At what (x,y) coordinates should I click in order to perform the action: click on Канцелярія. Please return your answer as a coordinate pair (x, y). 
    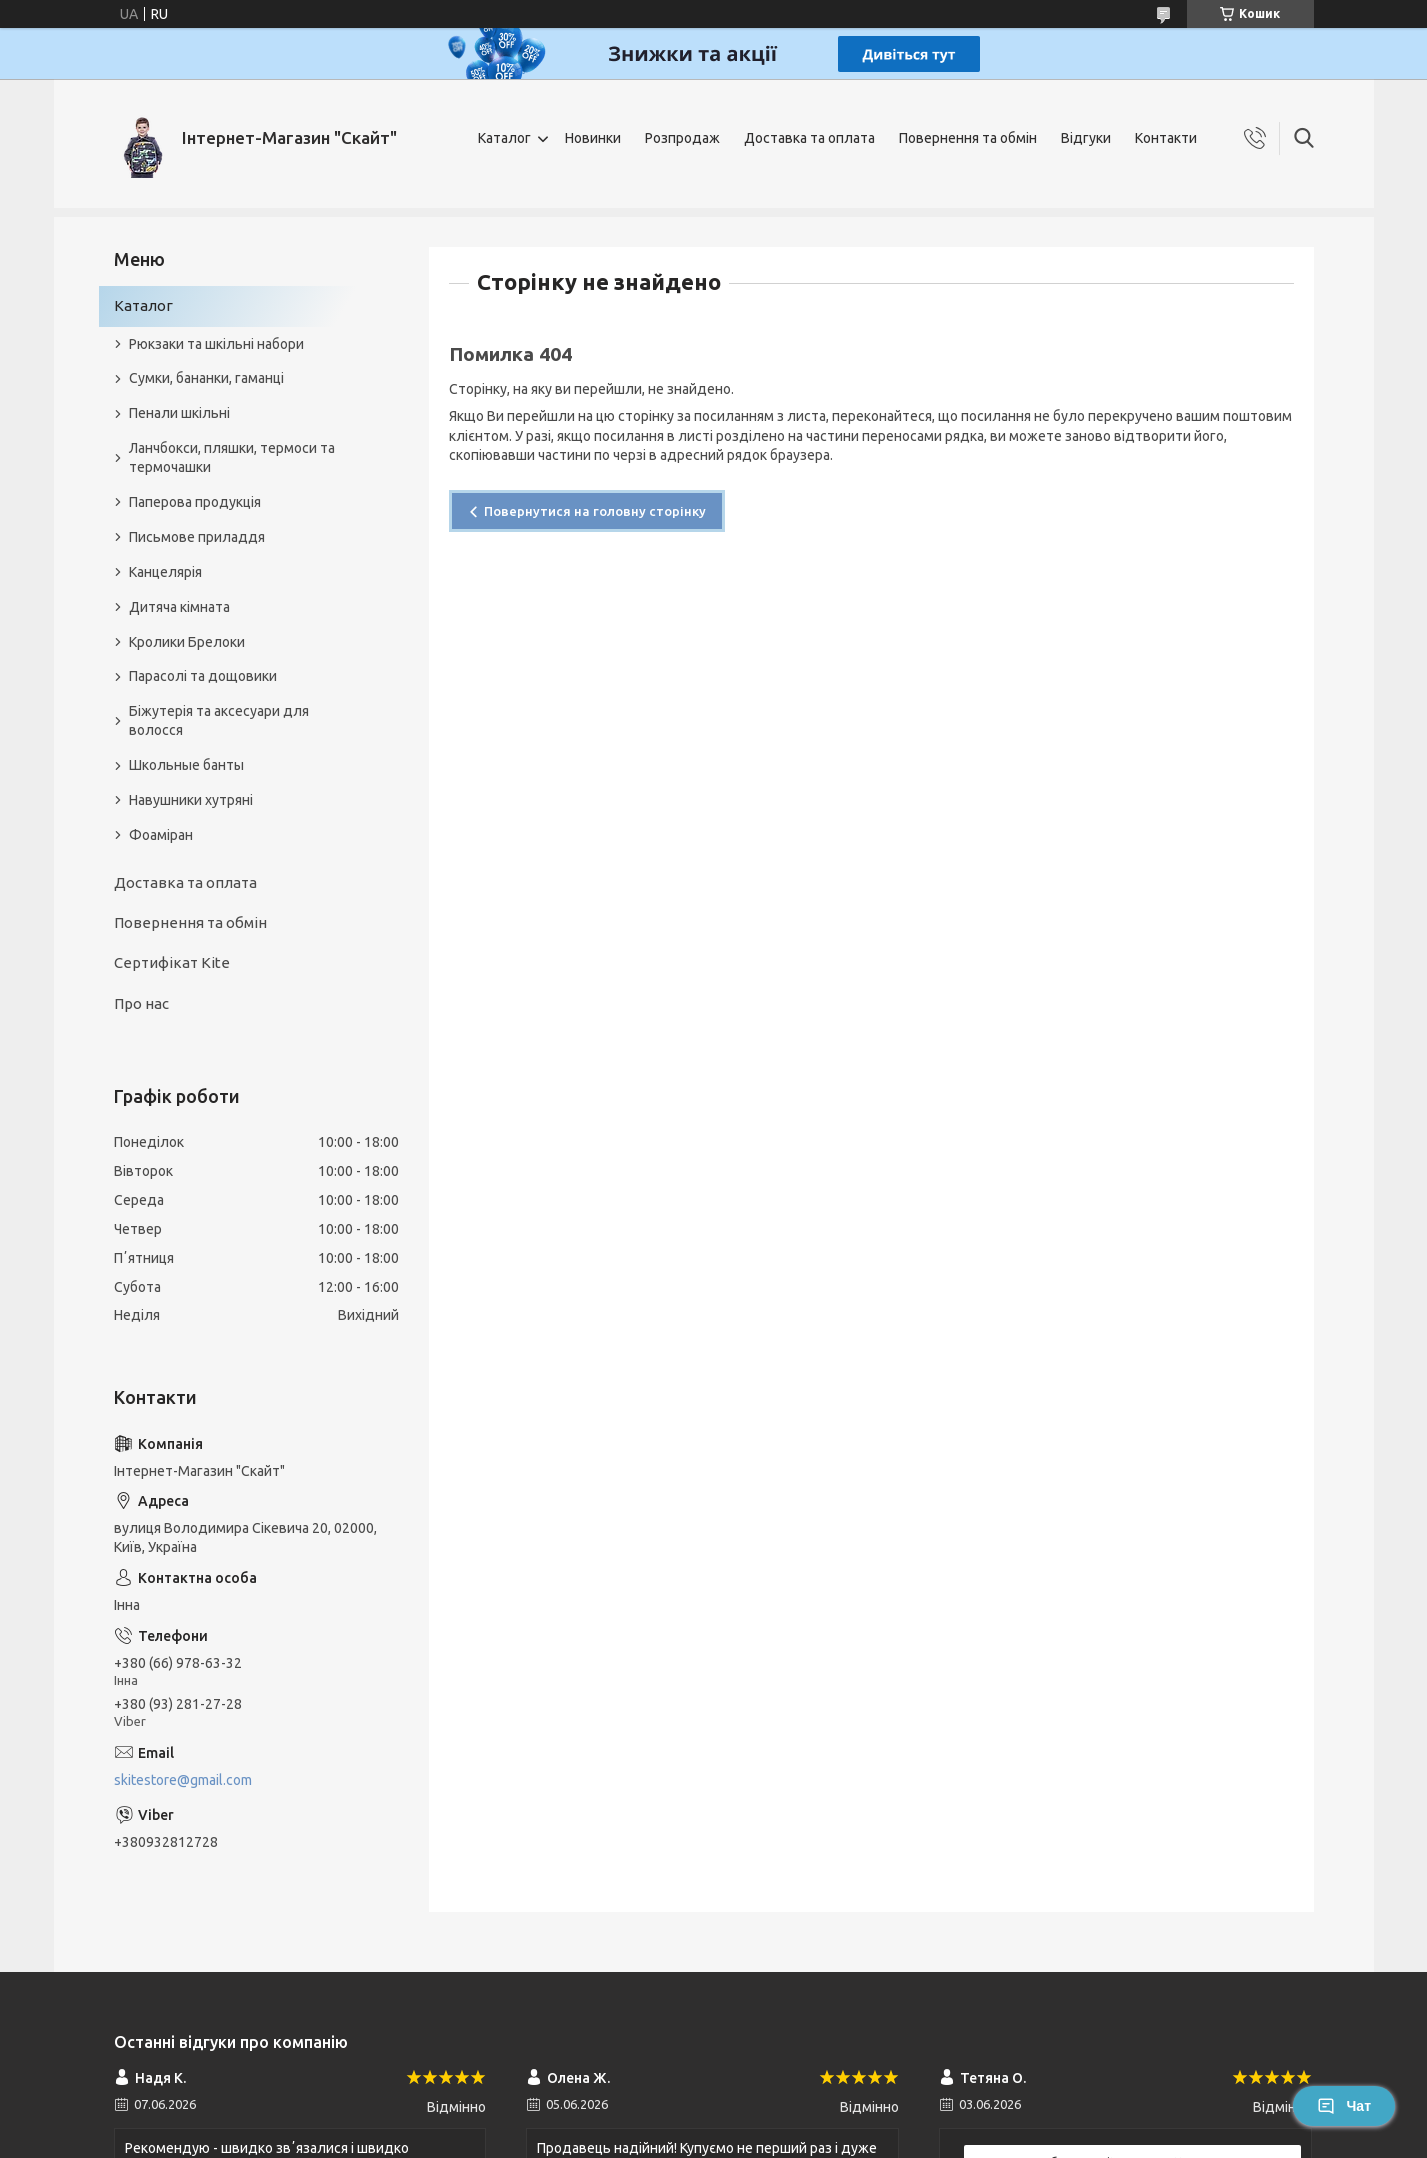
    Looking at the image, I should click on (165, 572).